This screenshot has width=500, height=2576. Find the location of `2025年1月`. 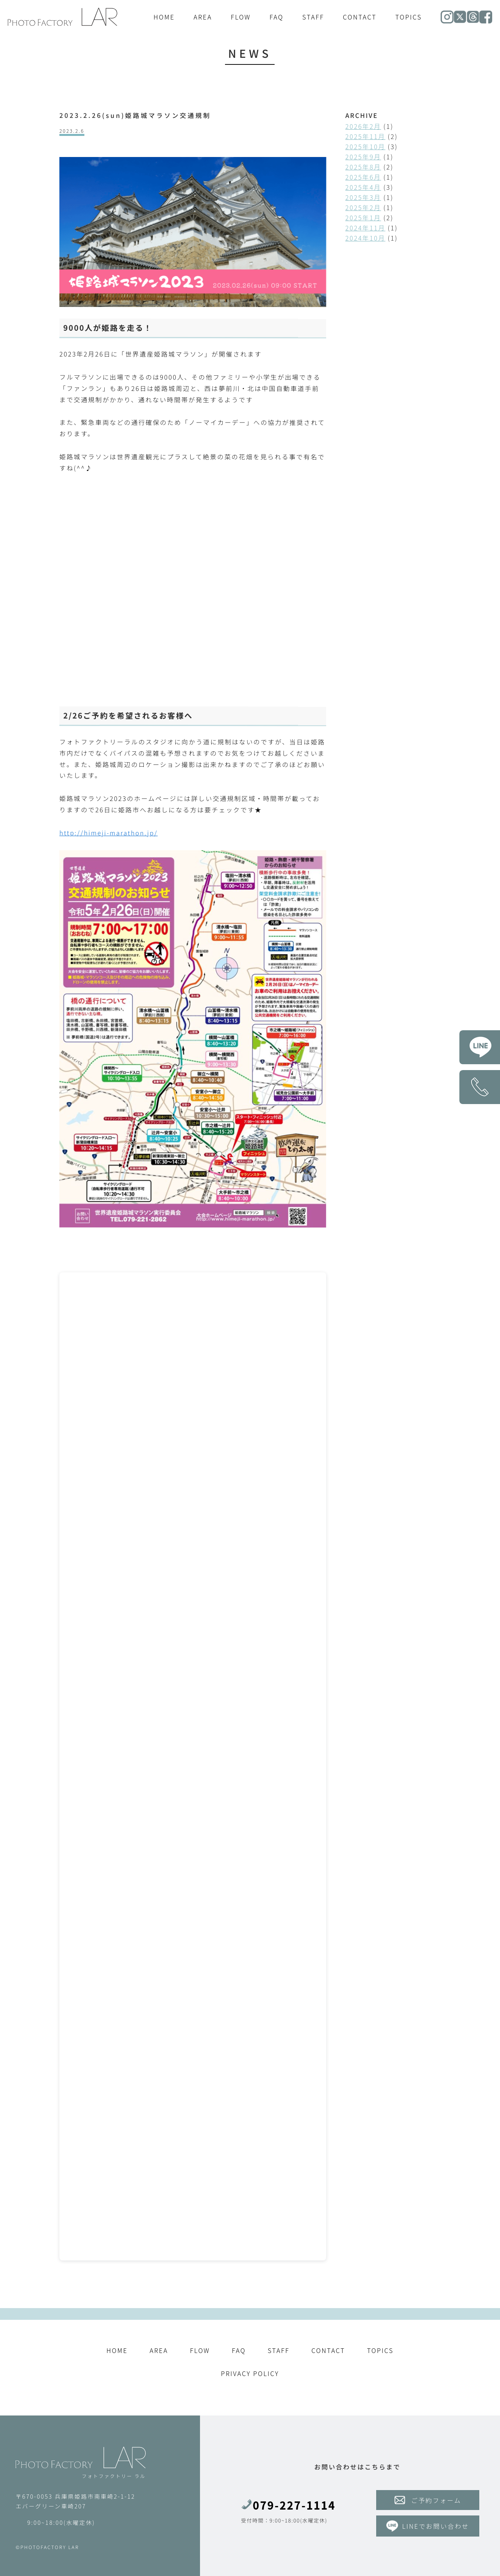

2025年1月 is located at coordinates (363, 217).